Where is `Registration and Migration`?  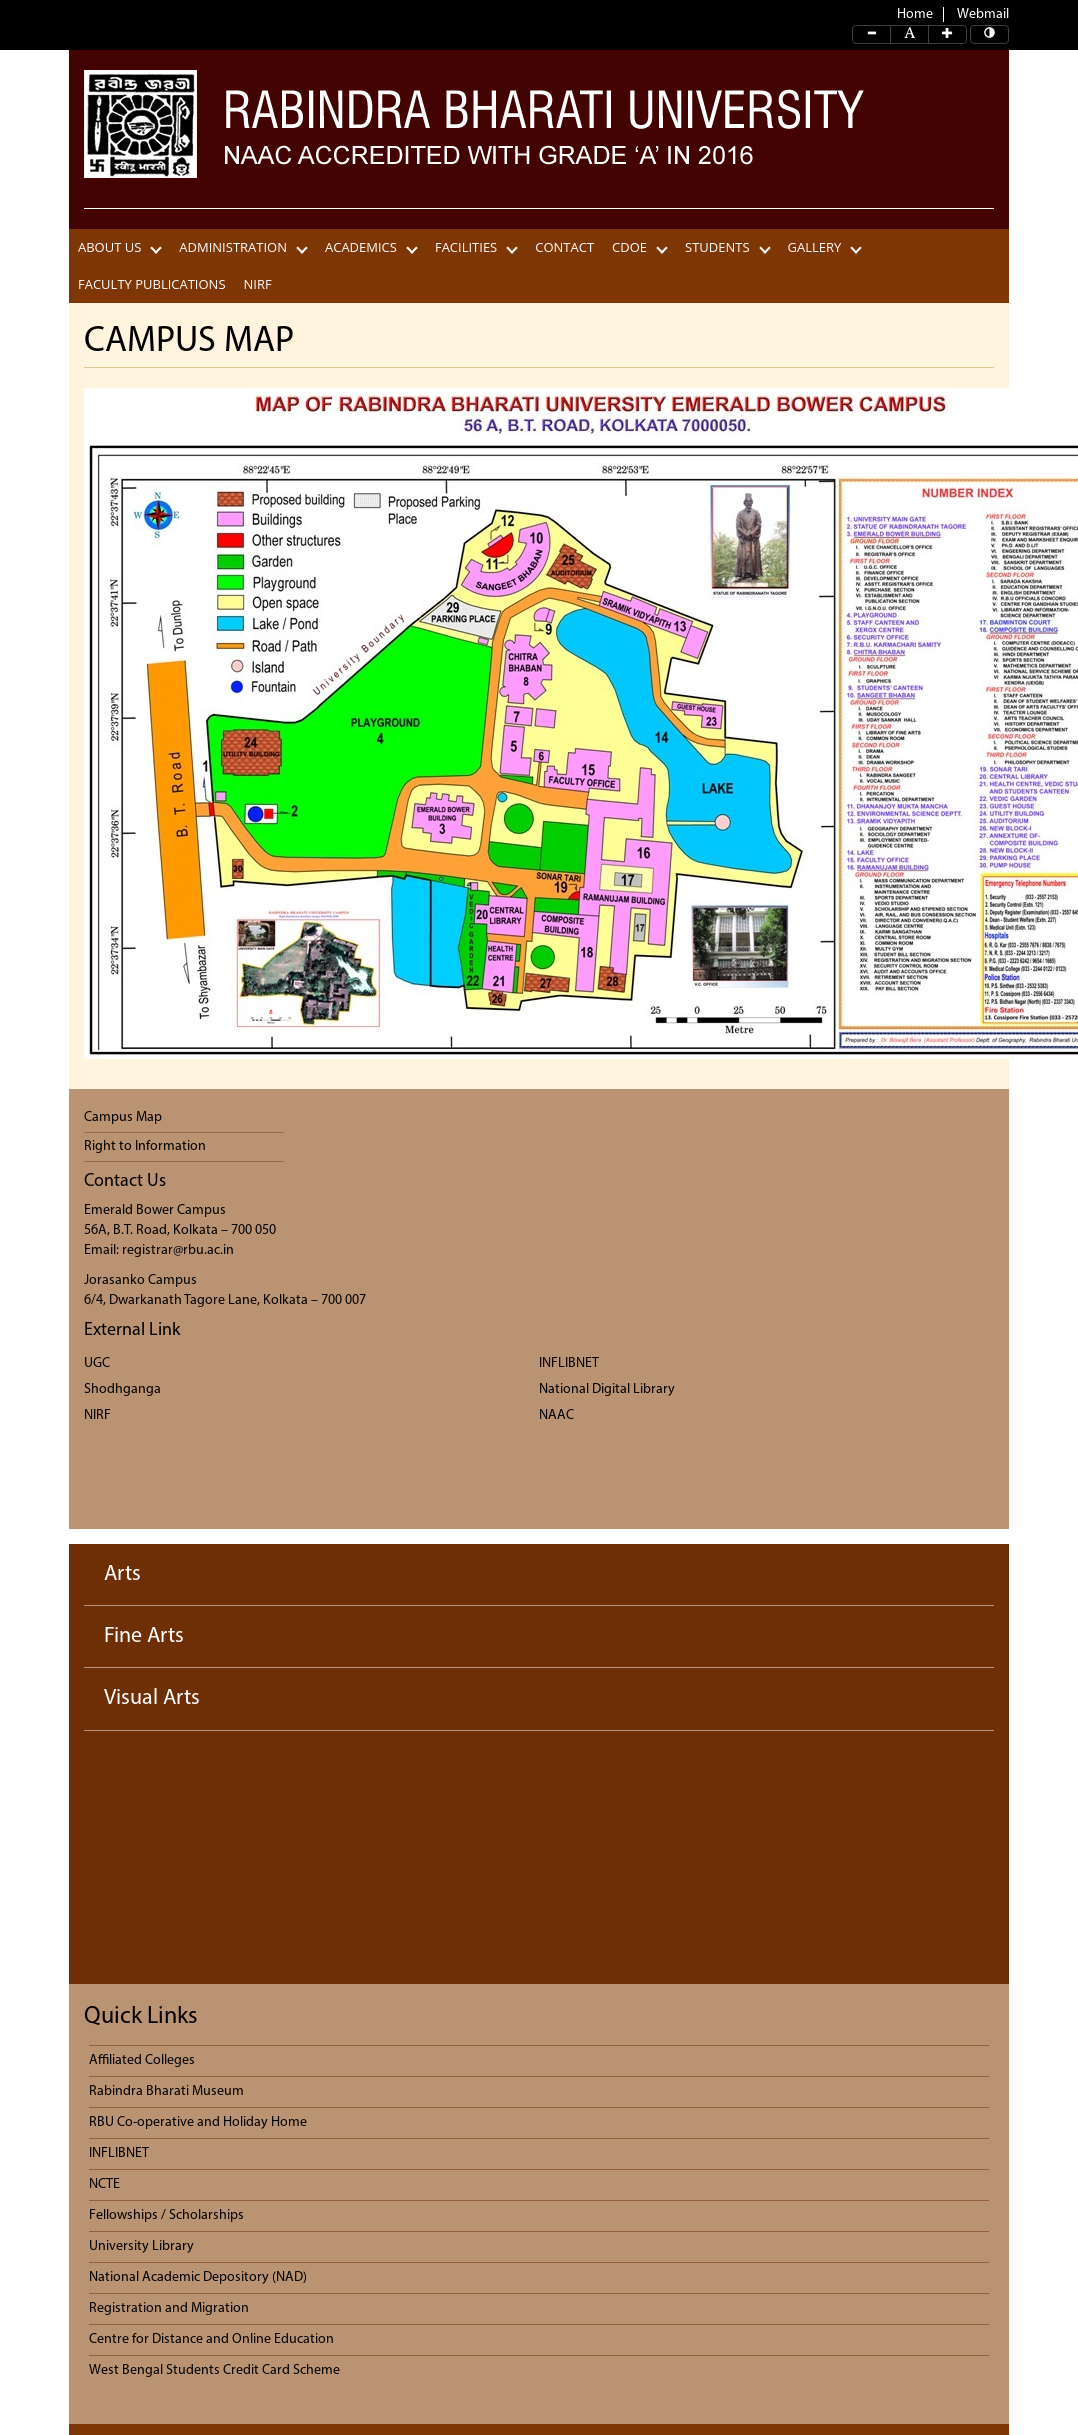
Registration and Migration is located at coordinates (169, 2308).